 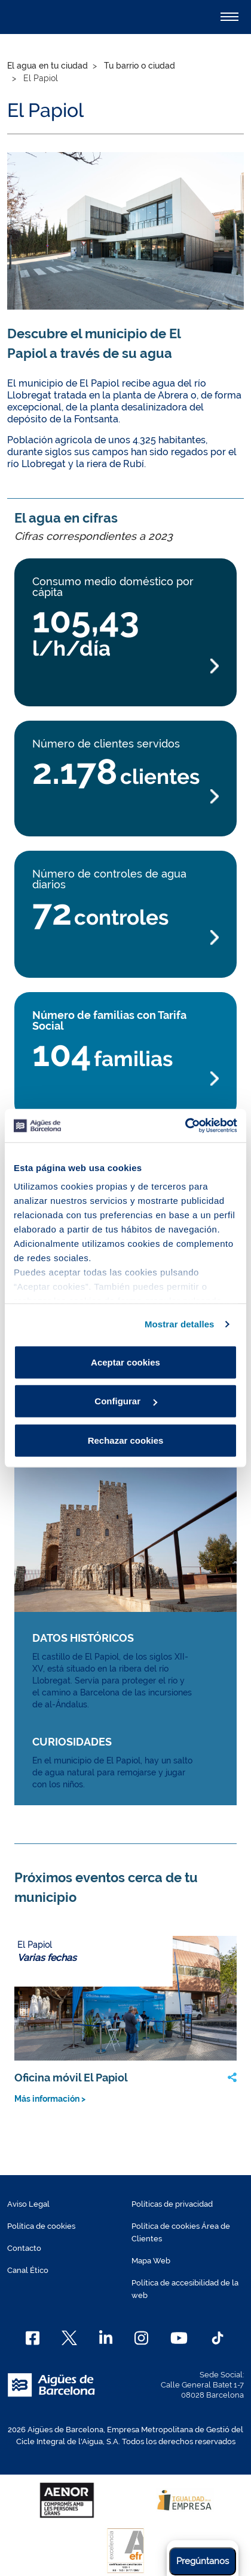 I want to click on Rechazar cookies, so click(x=126, y=1440).